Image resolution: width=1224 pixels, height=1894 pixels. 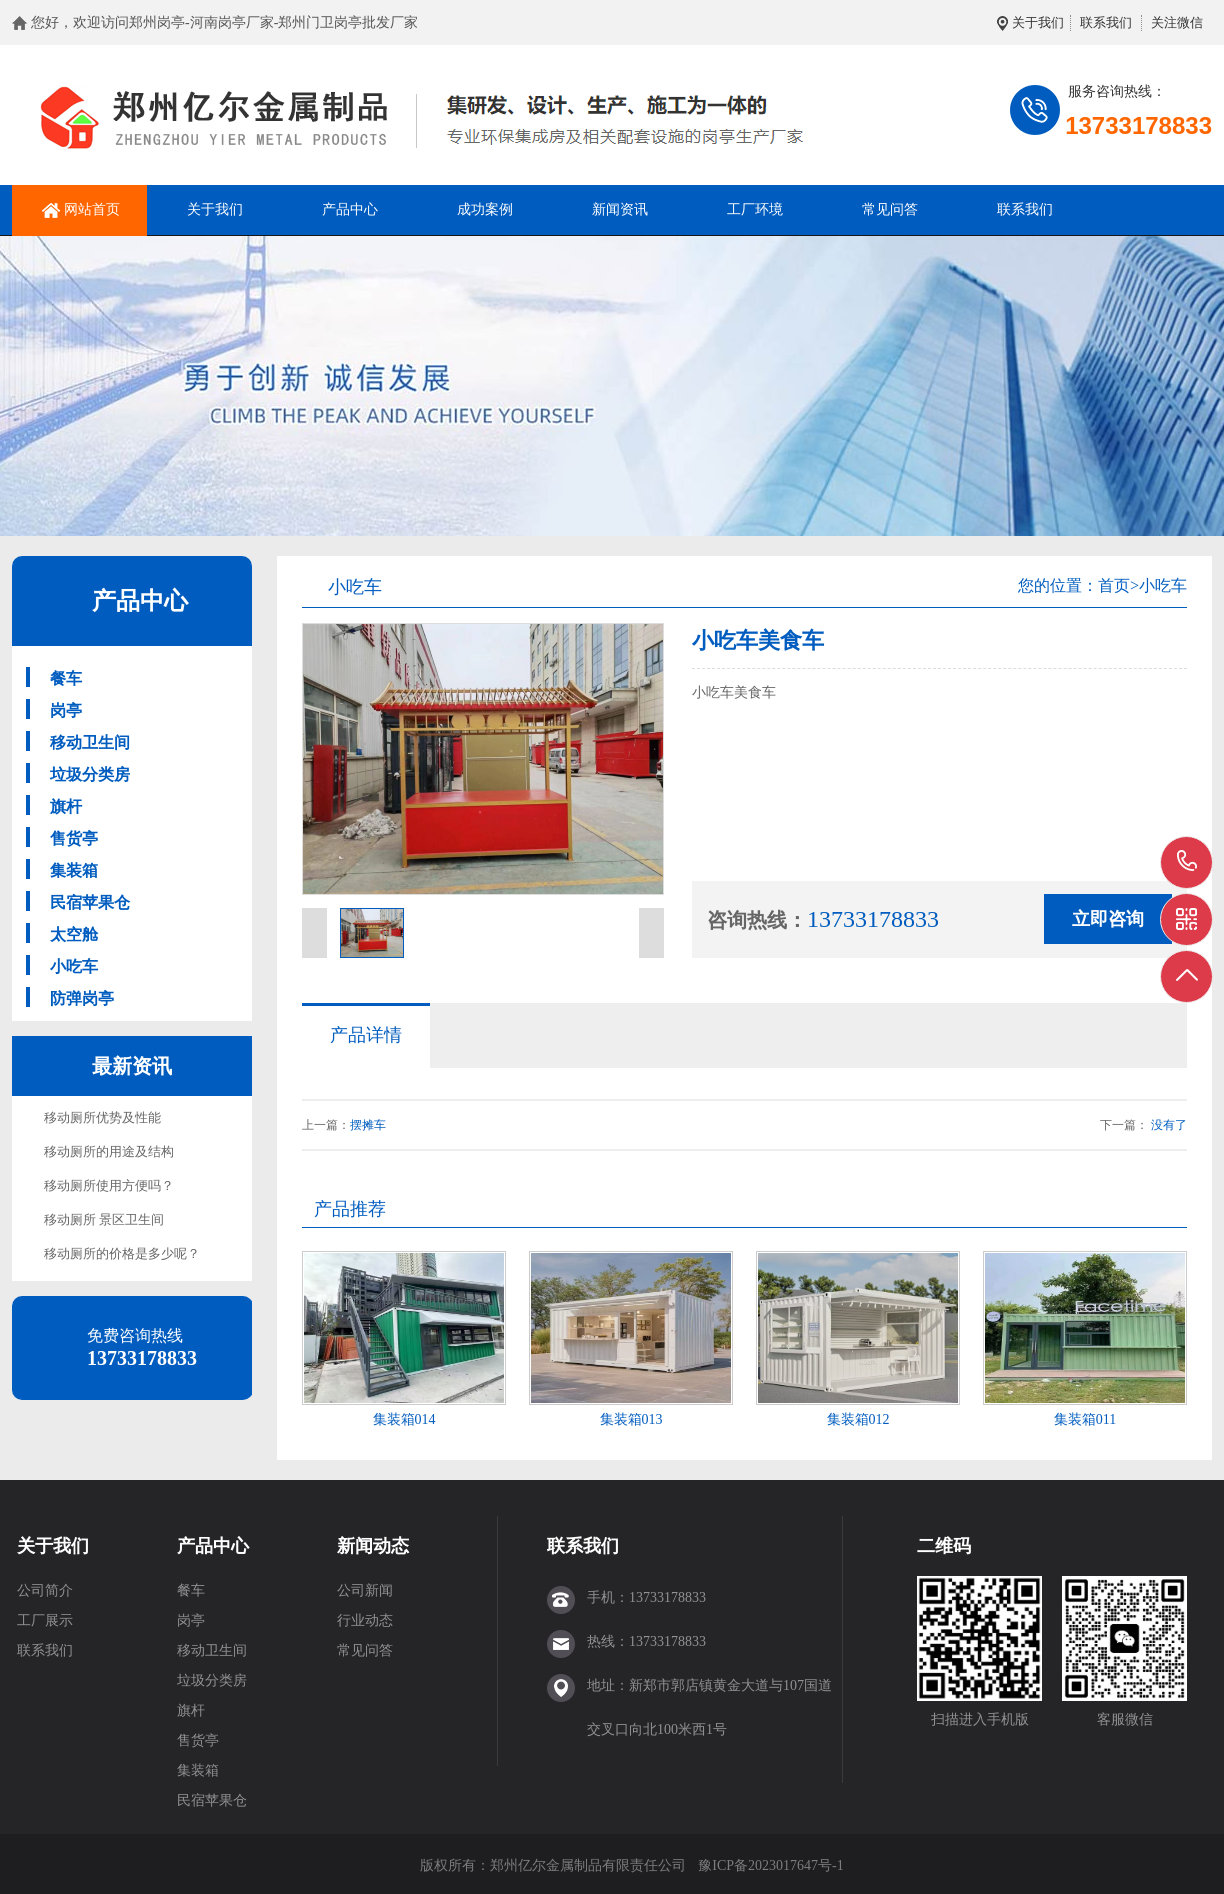 What do you see at coordinates (373, 1546) in the screenshot?
I see `新闻动态` at bounding box center [373, 1546].